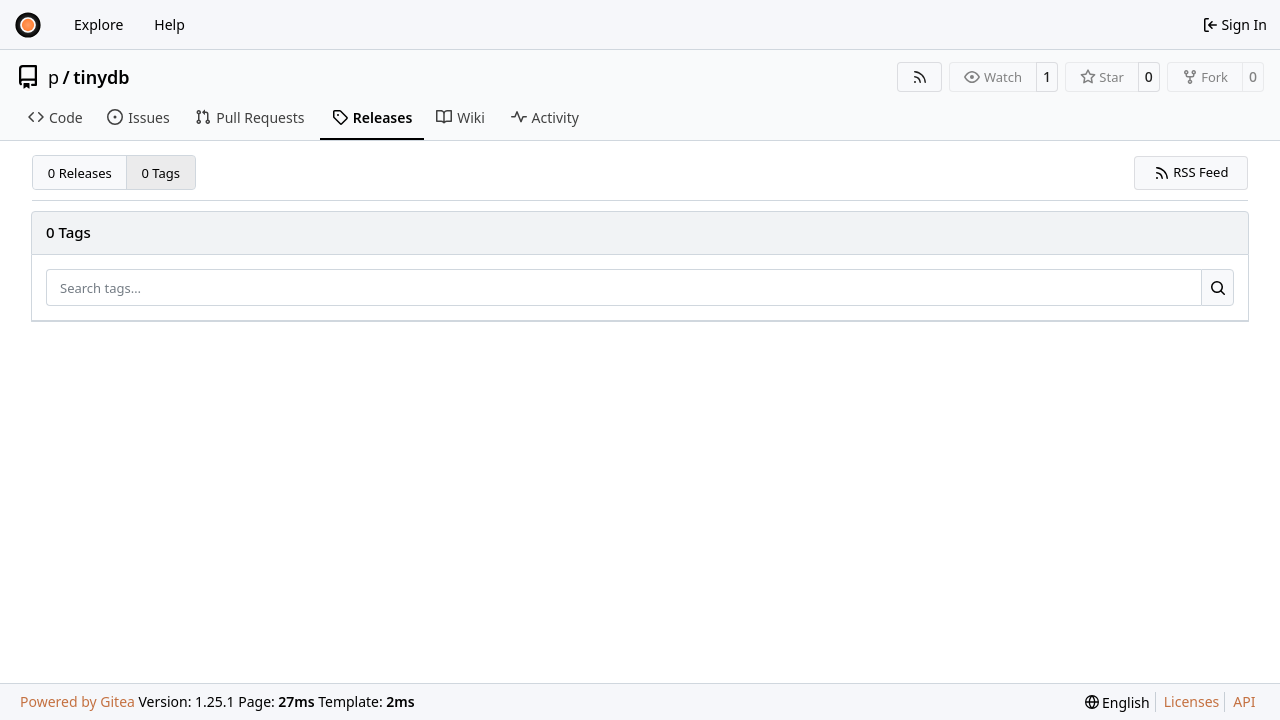  What do you see at coordinates (1192, 701) in the screenshot?
I see `Licenses` at bounding box center [1192, 701].